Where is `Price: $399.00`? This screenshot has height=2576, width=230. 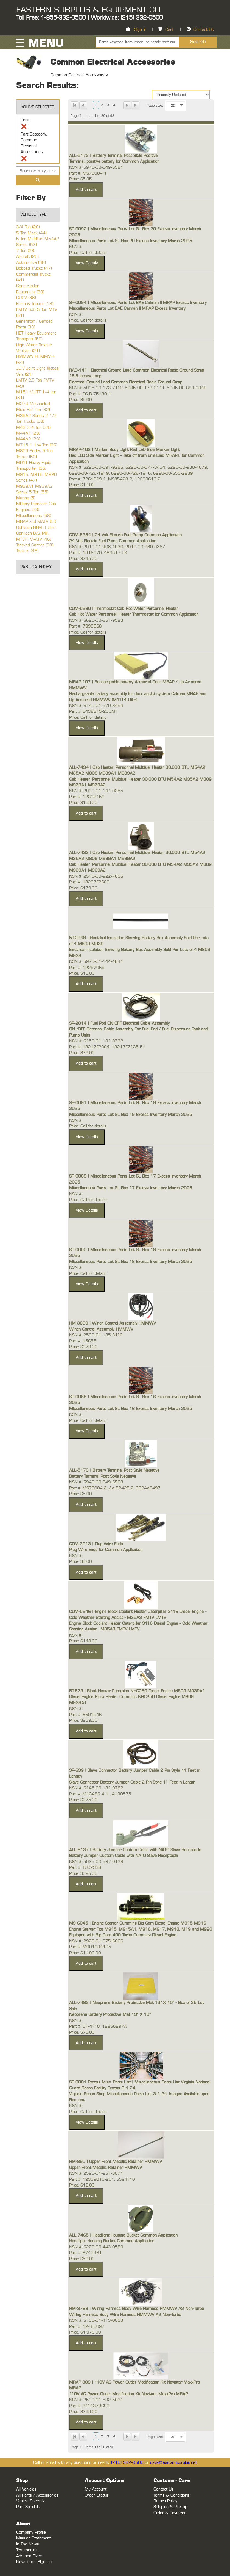 Price: $399.00 is located at coordinates (83, 2412).